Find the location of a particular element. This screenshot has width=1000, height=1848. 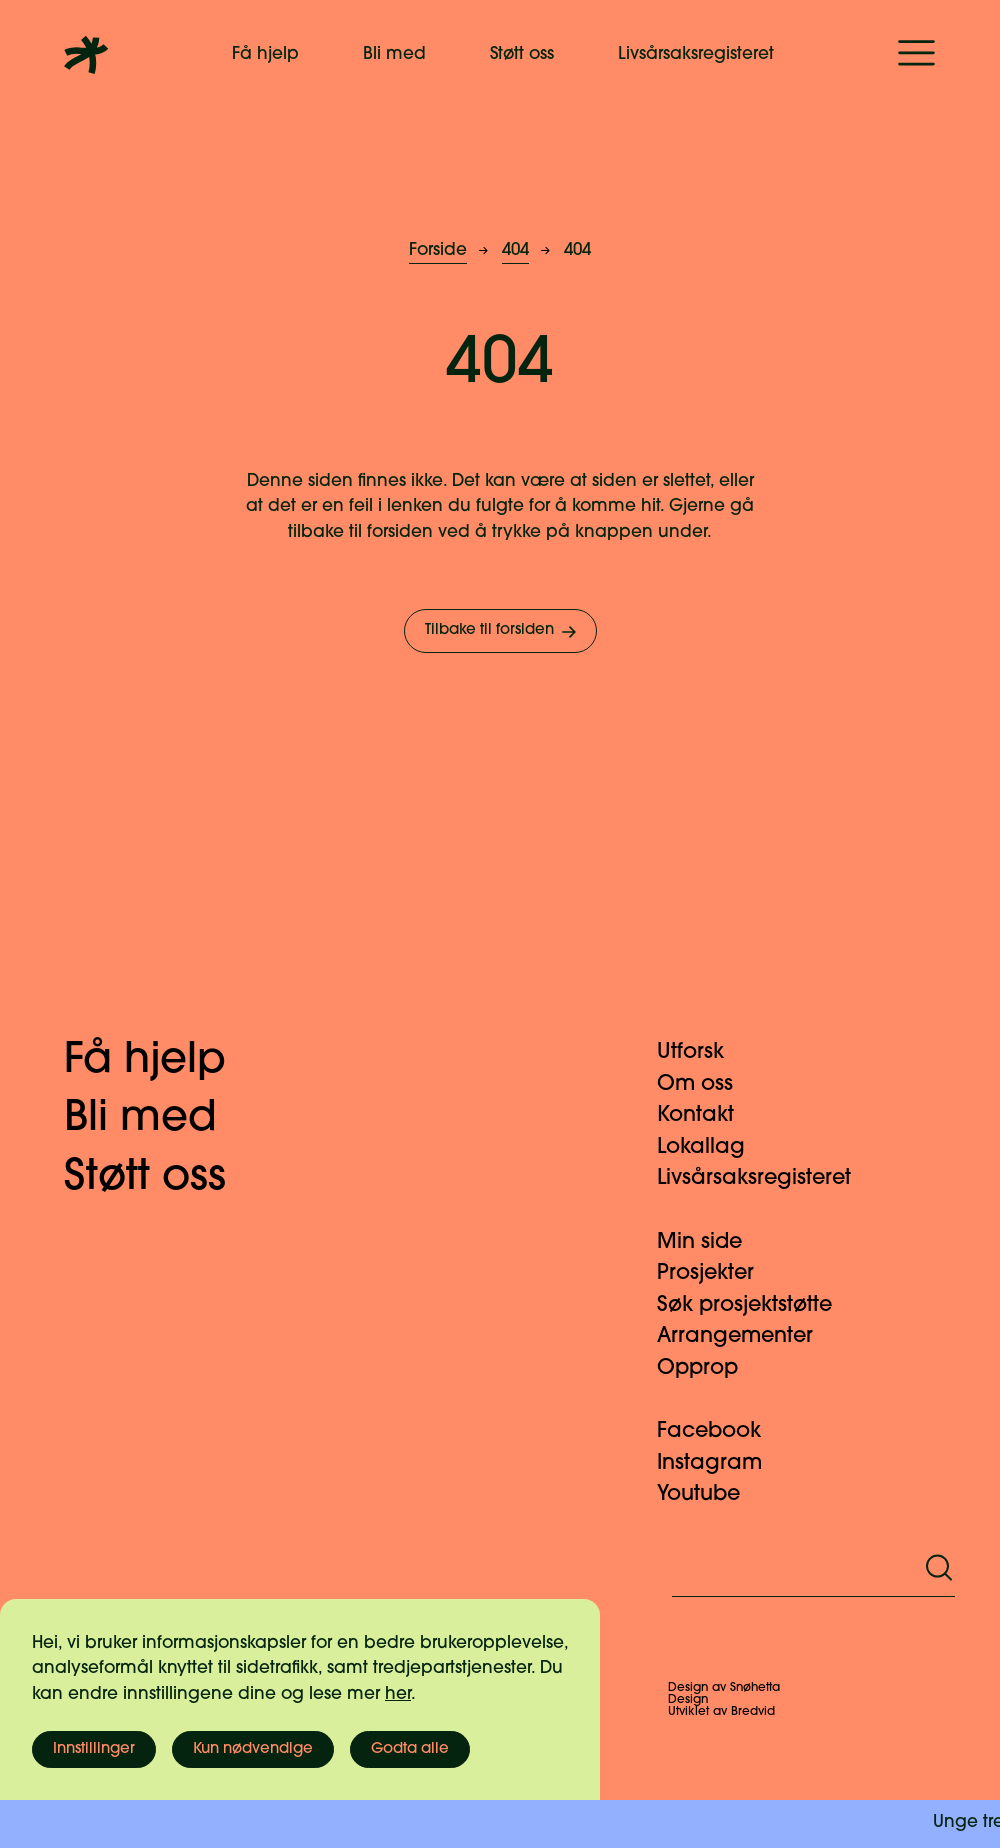

Prosjekter is located at coordinates (717, 1273).